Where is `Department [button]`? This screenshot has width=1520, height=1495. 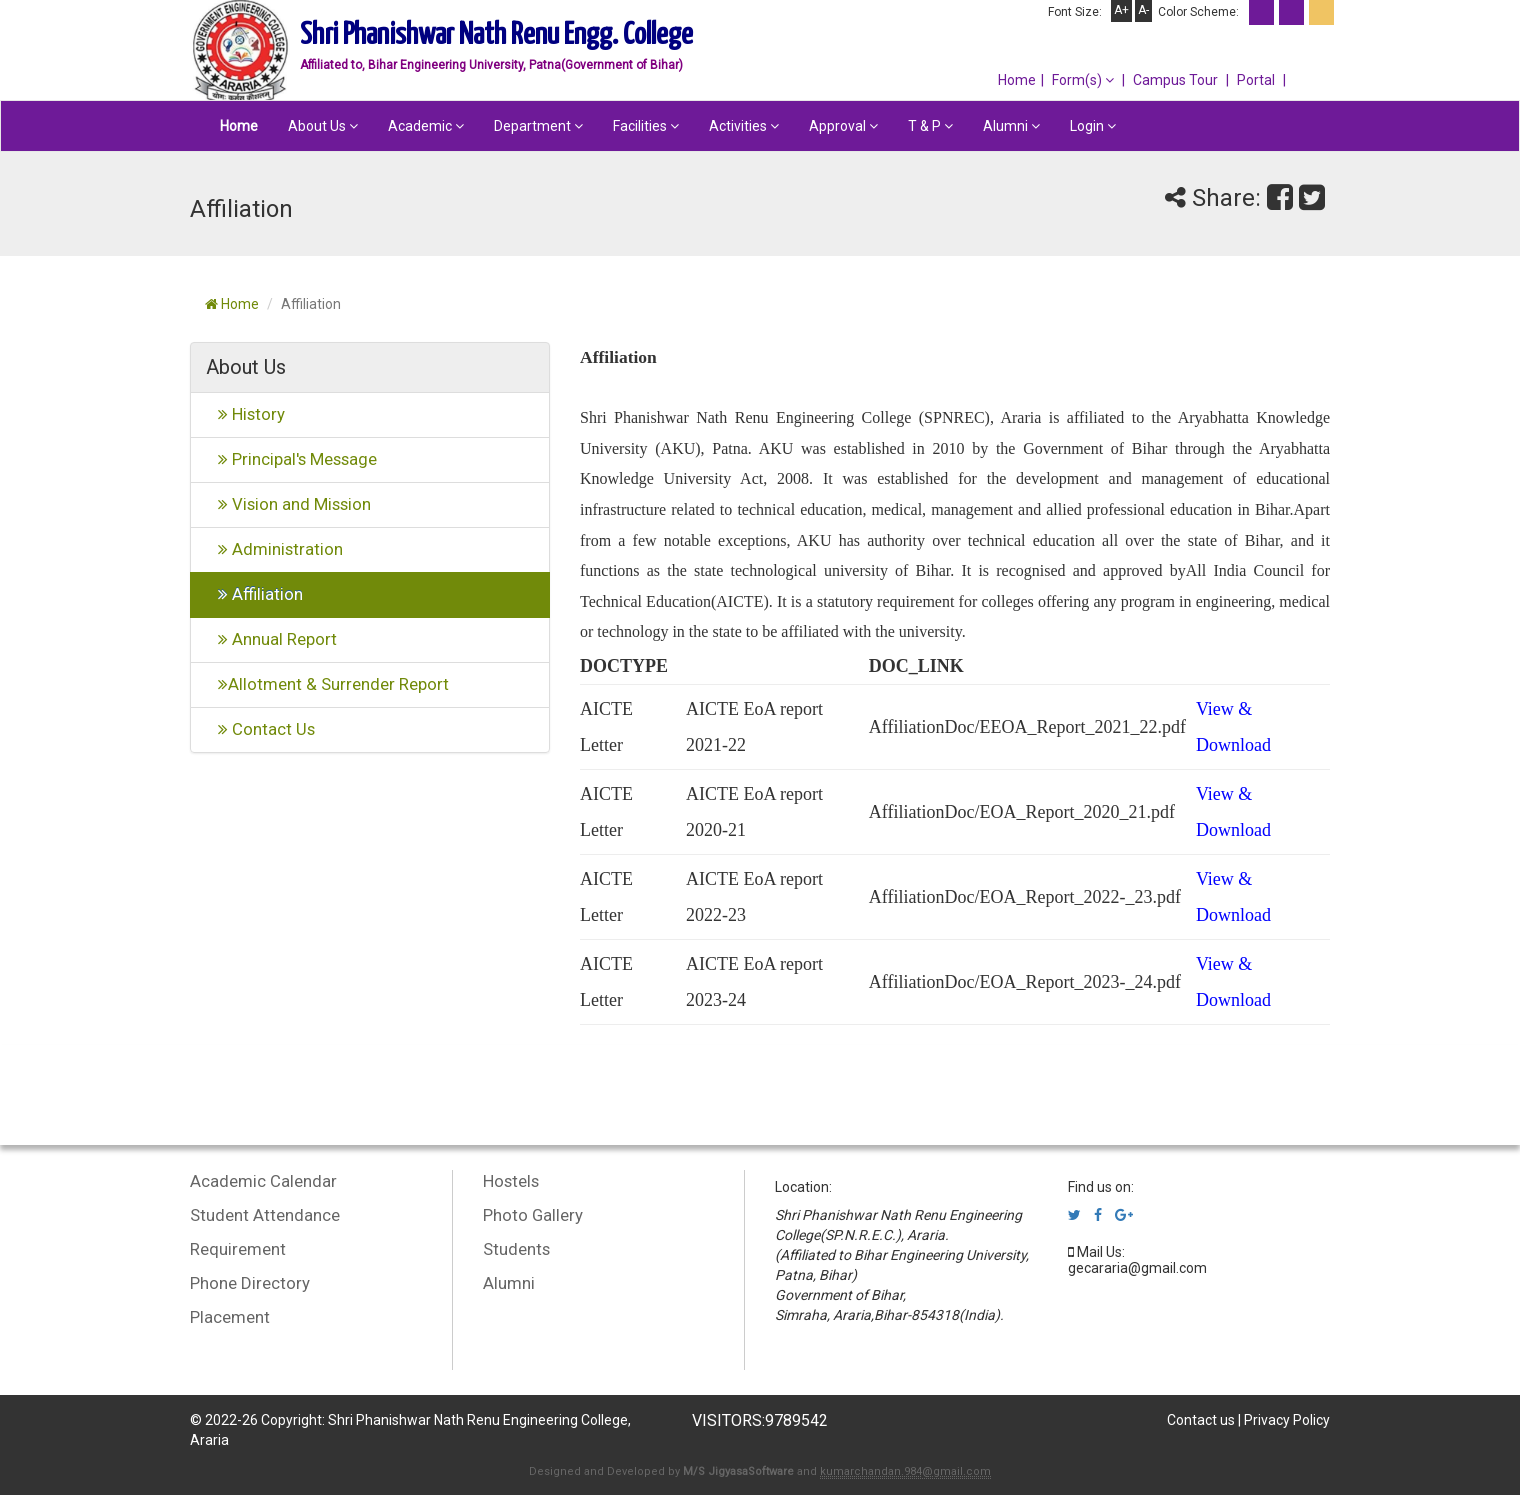
Department [button] is located at coordinates (538, 126).